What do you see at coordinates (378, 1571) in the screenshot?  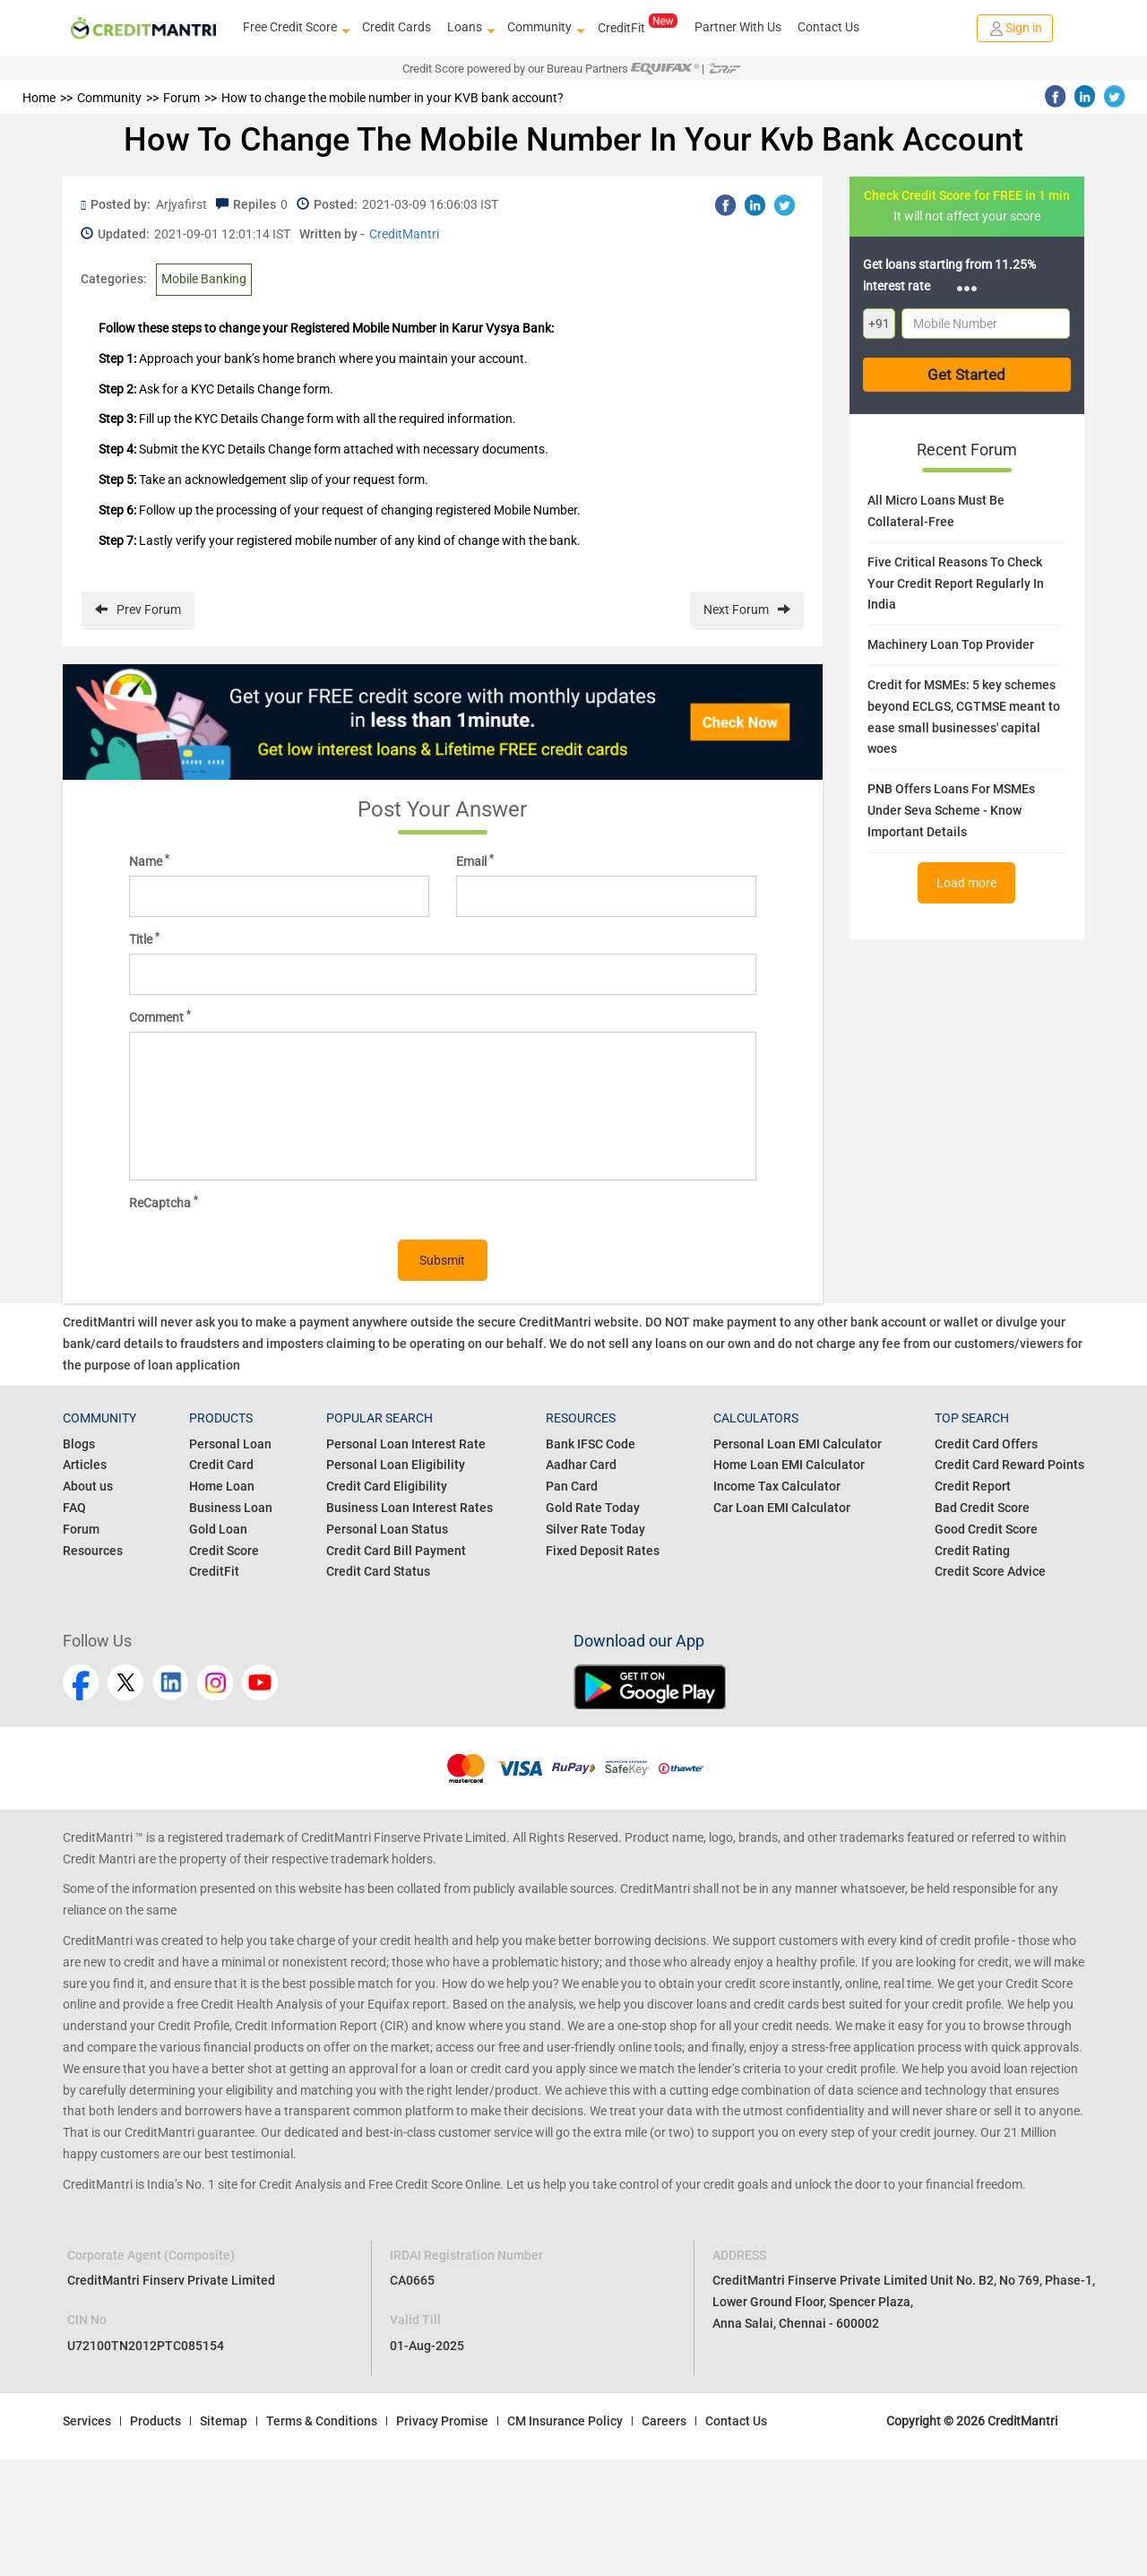 I see `Credit Card Status` at bounding box center [378, 1571].